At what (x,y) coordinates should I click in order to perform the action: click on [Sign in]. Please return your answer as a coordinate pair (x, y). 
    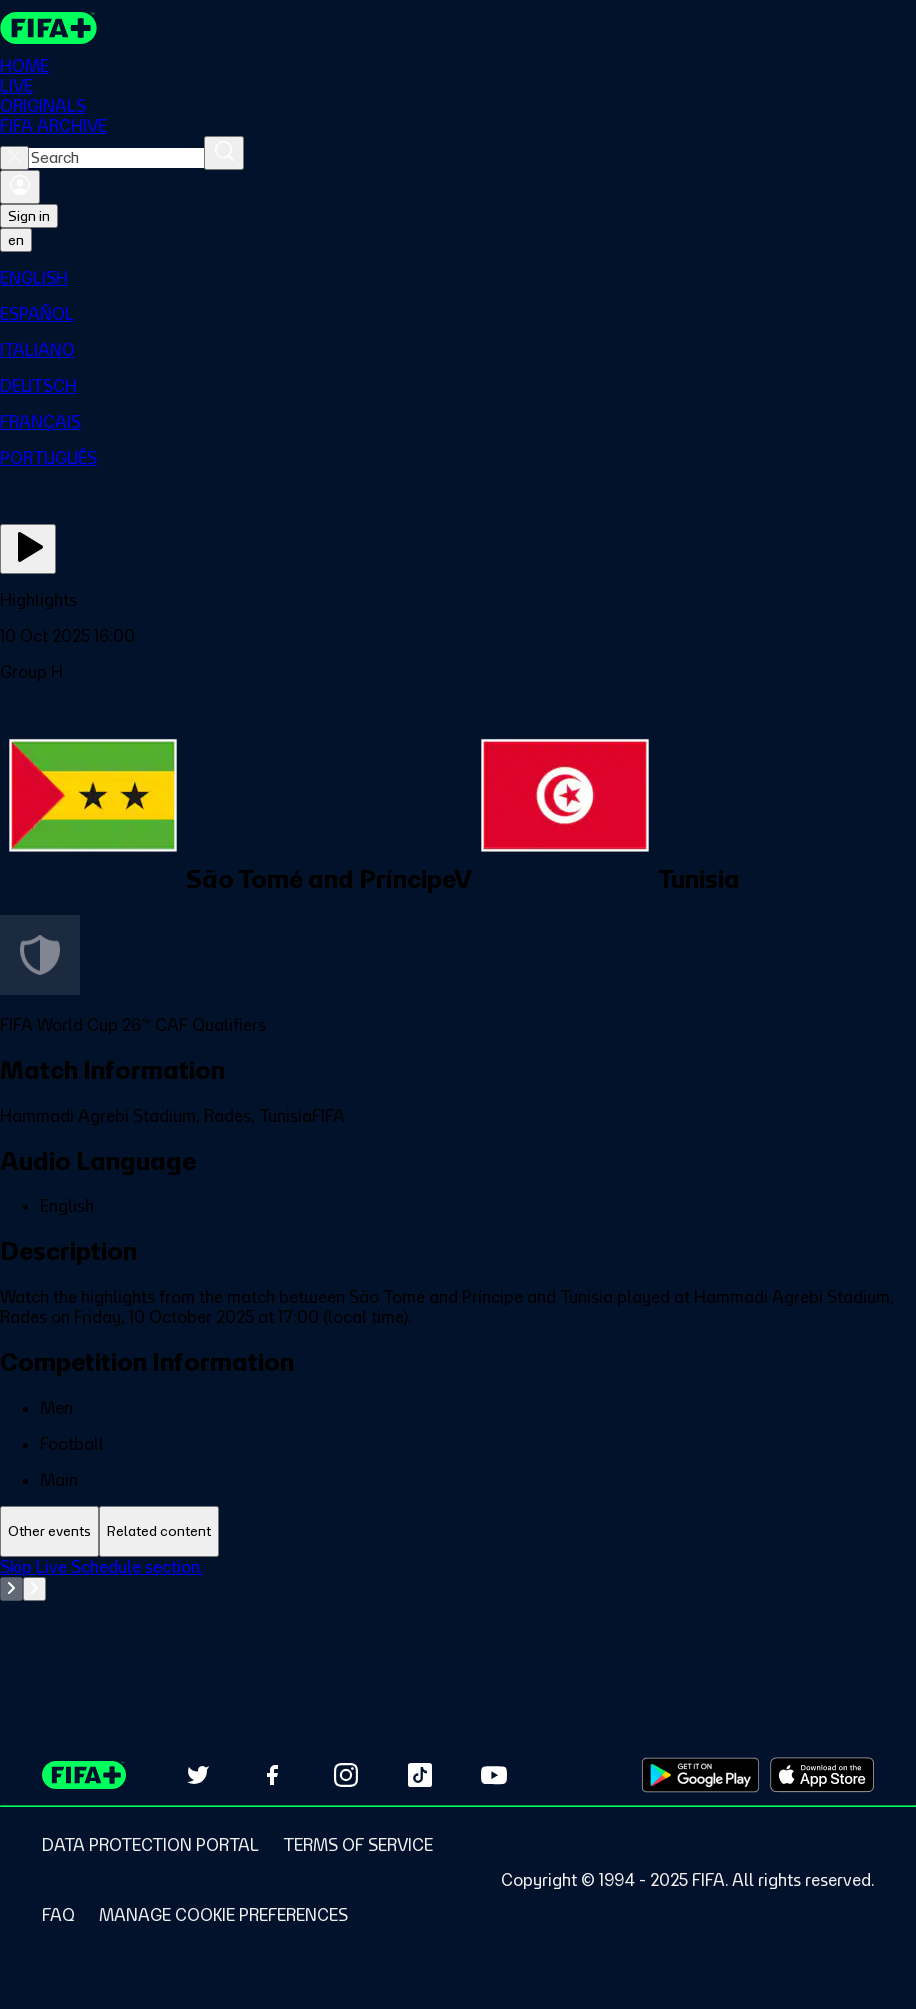
    Looking at the image, I should click on (20, 187).